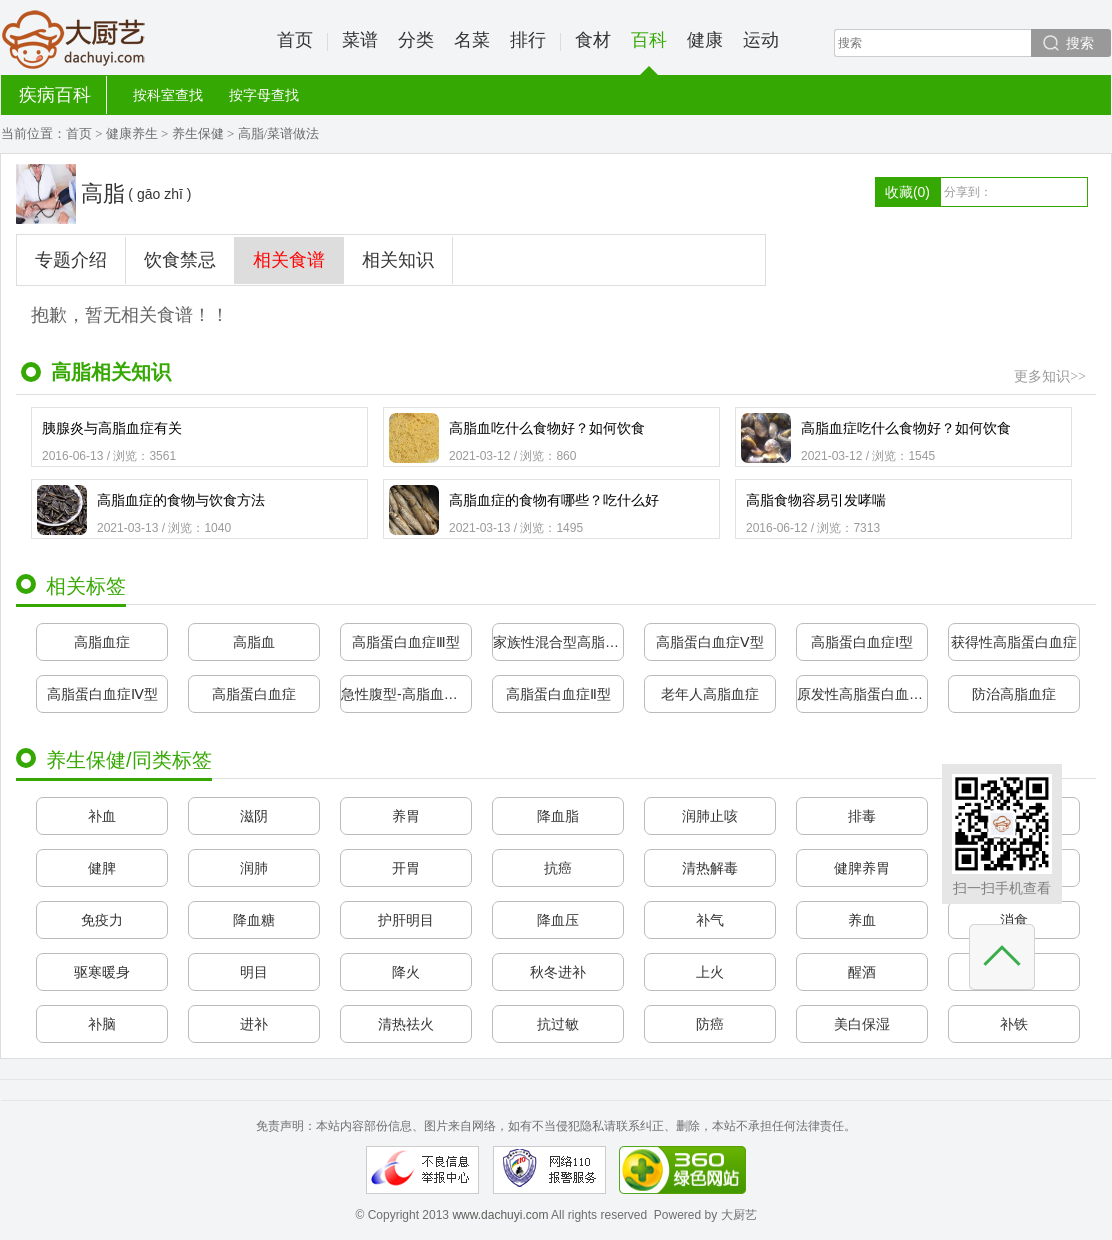 The width and height of the screenshot is (1112, 1240). Describe the element at coordinates (710, 868) in the screenshot. I see `清热解毒` at that location.